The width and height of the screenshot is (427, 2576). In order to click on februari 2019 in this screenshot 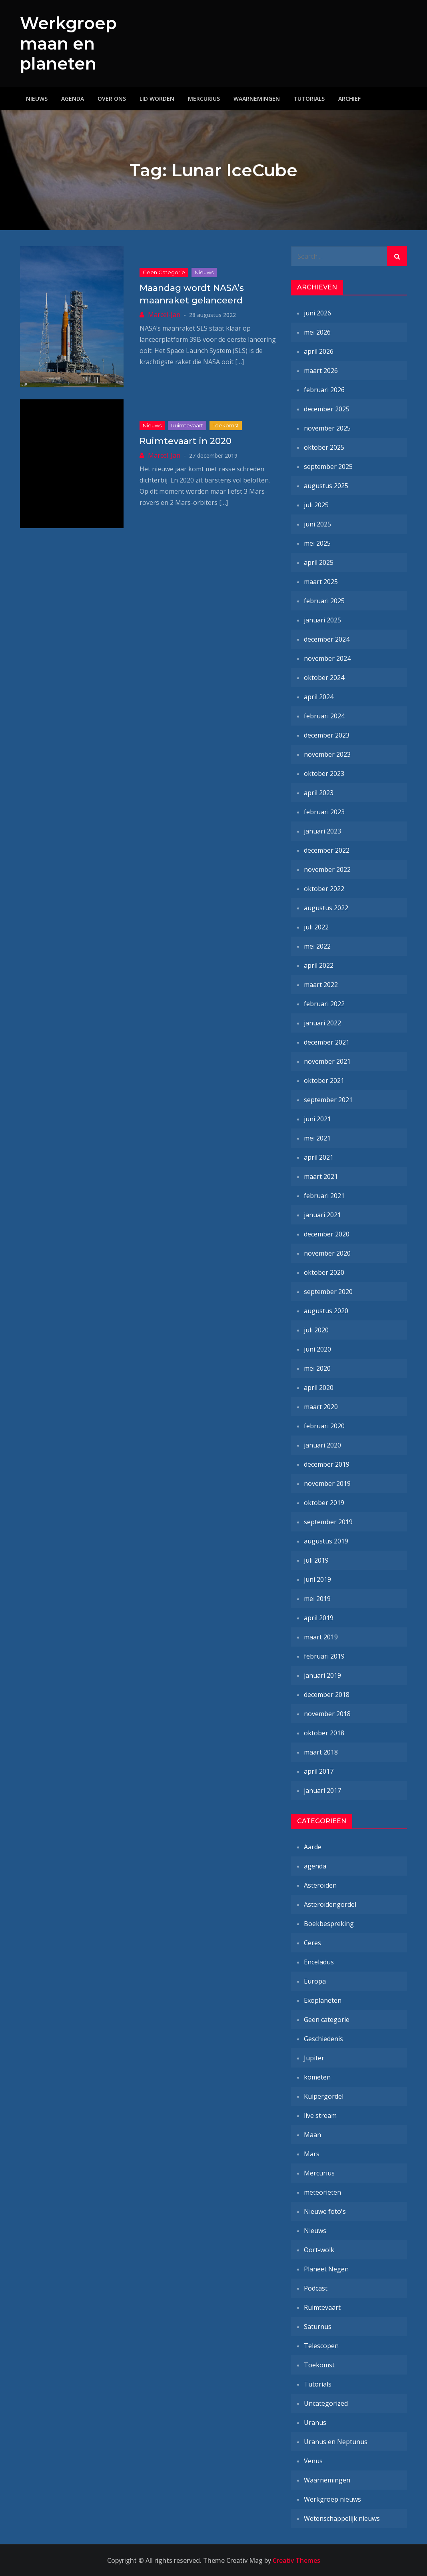, I will do `click(324, 1655)`.